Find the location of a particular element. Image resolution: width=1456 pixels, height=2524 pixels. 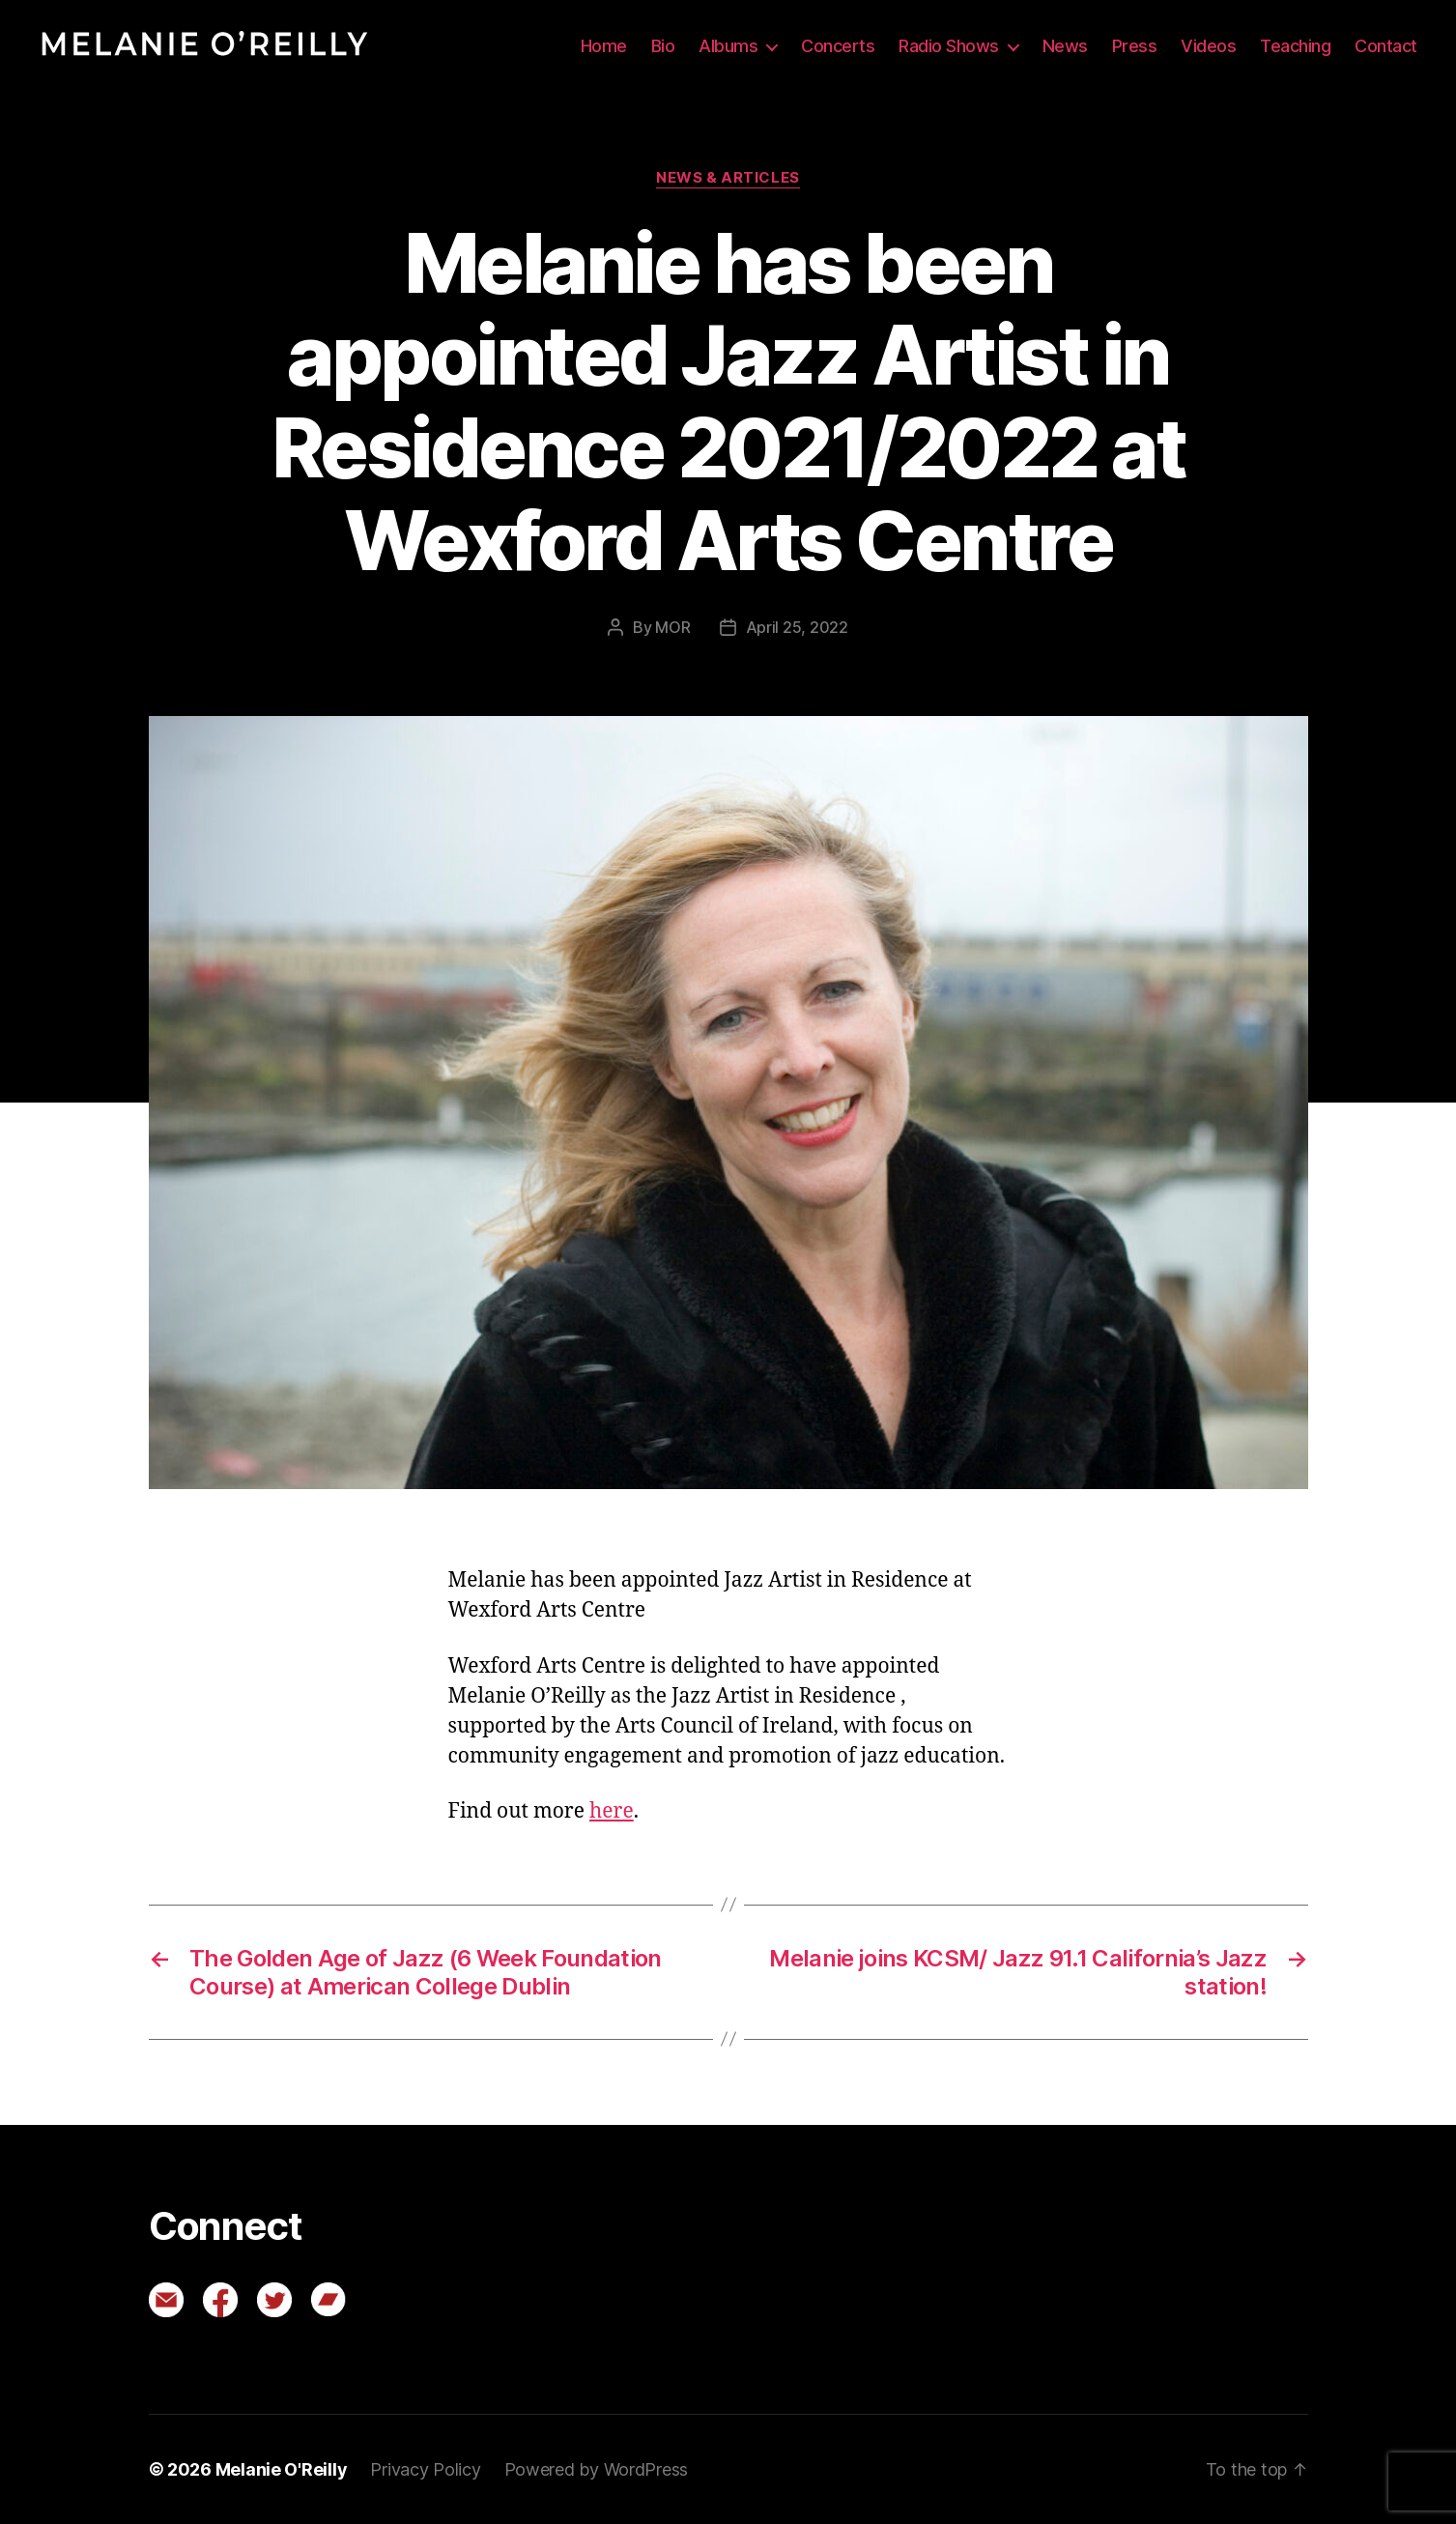

News & Articles is located at coordinates (727, 177).